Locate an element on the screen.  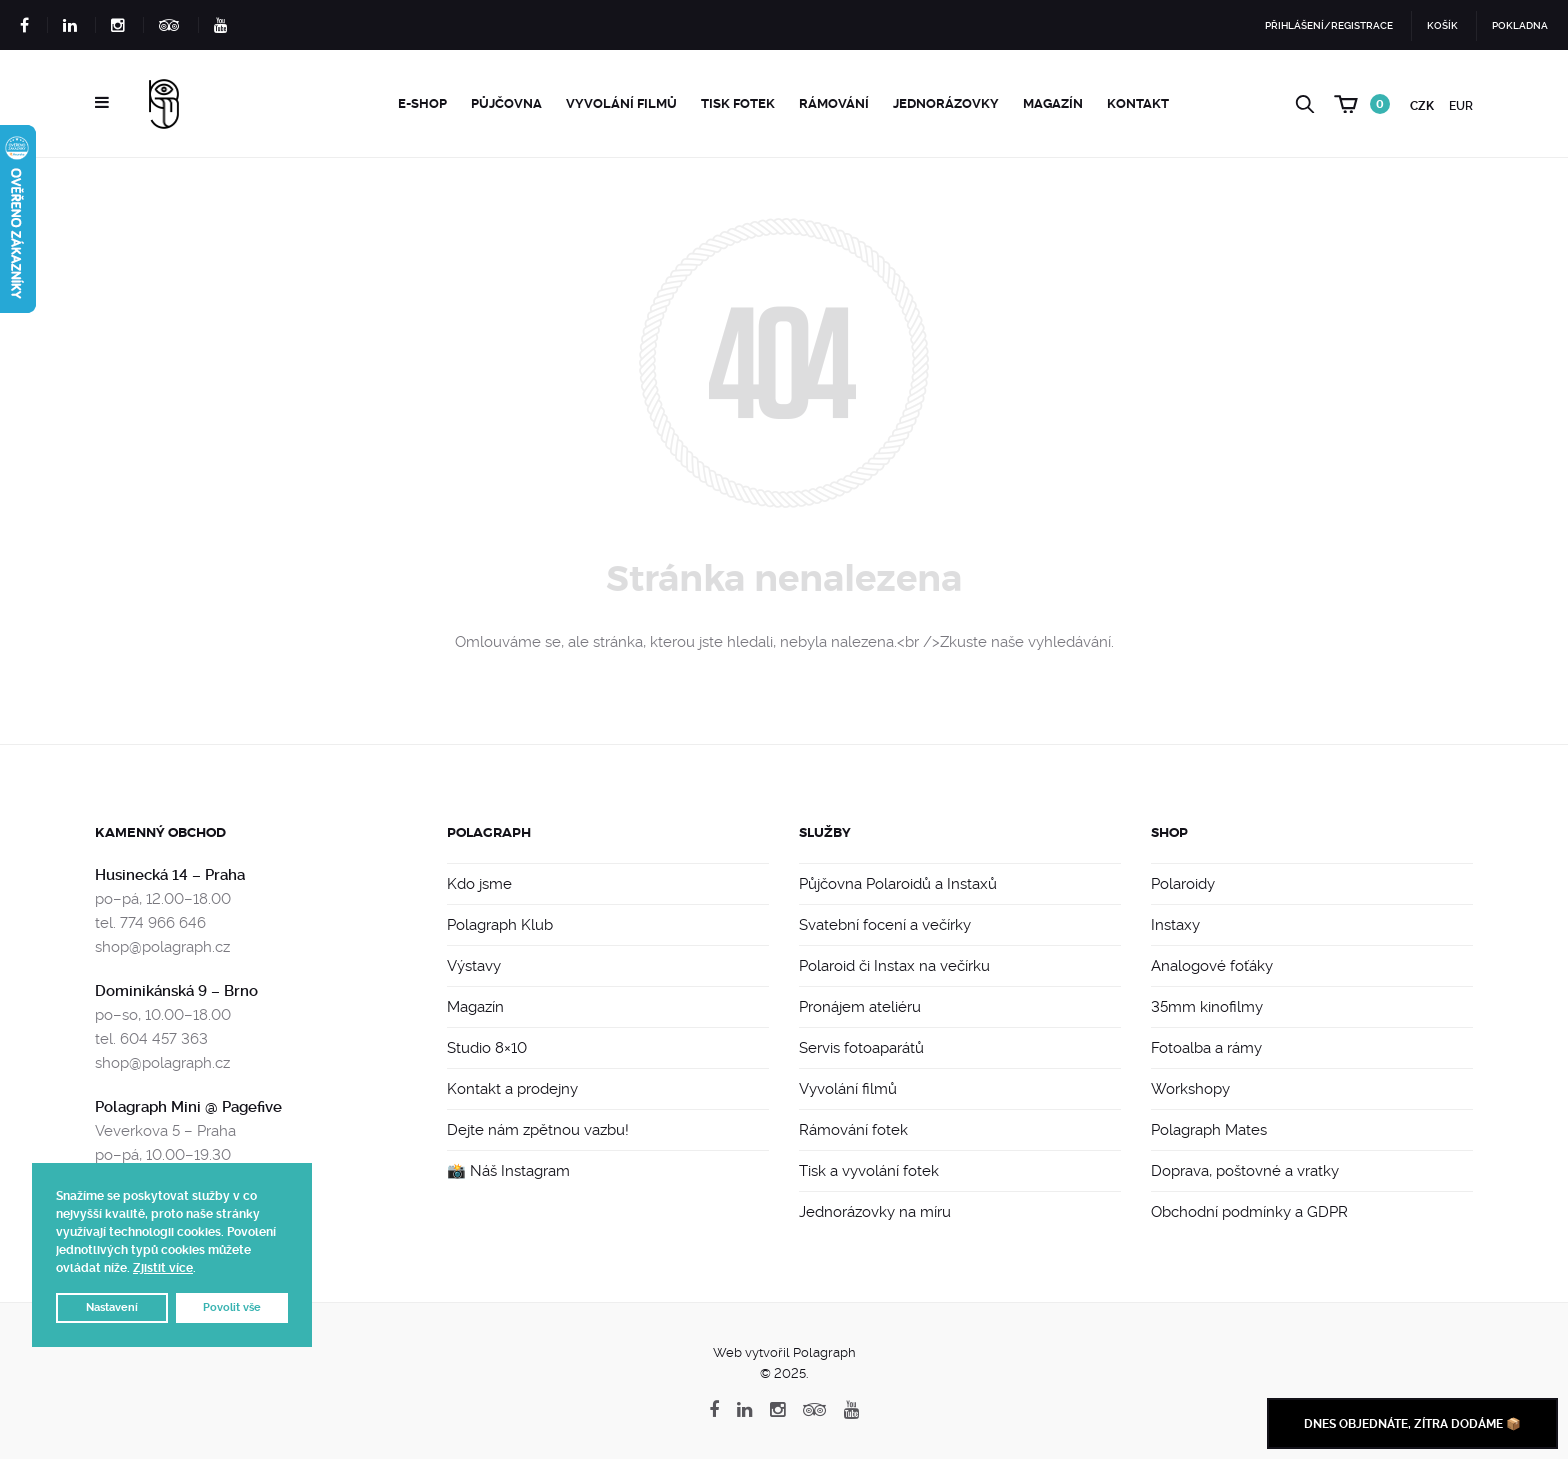
Workshopy is located at coordinates (1190, 1089).